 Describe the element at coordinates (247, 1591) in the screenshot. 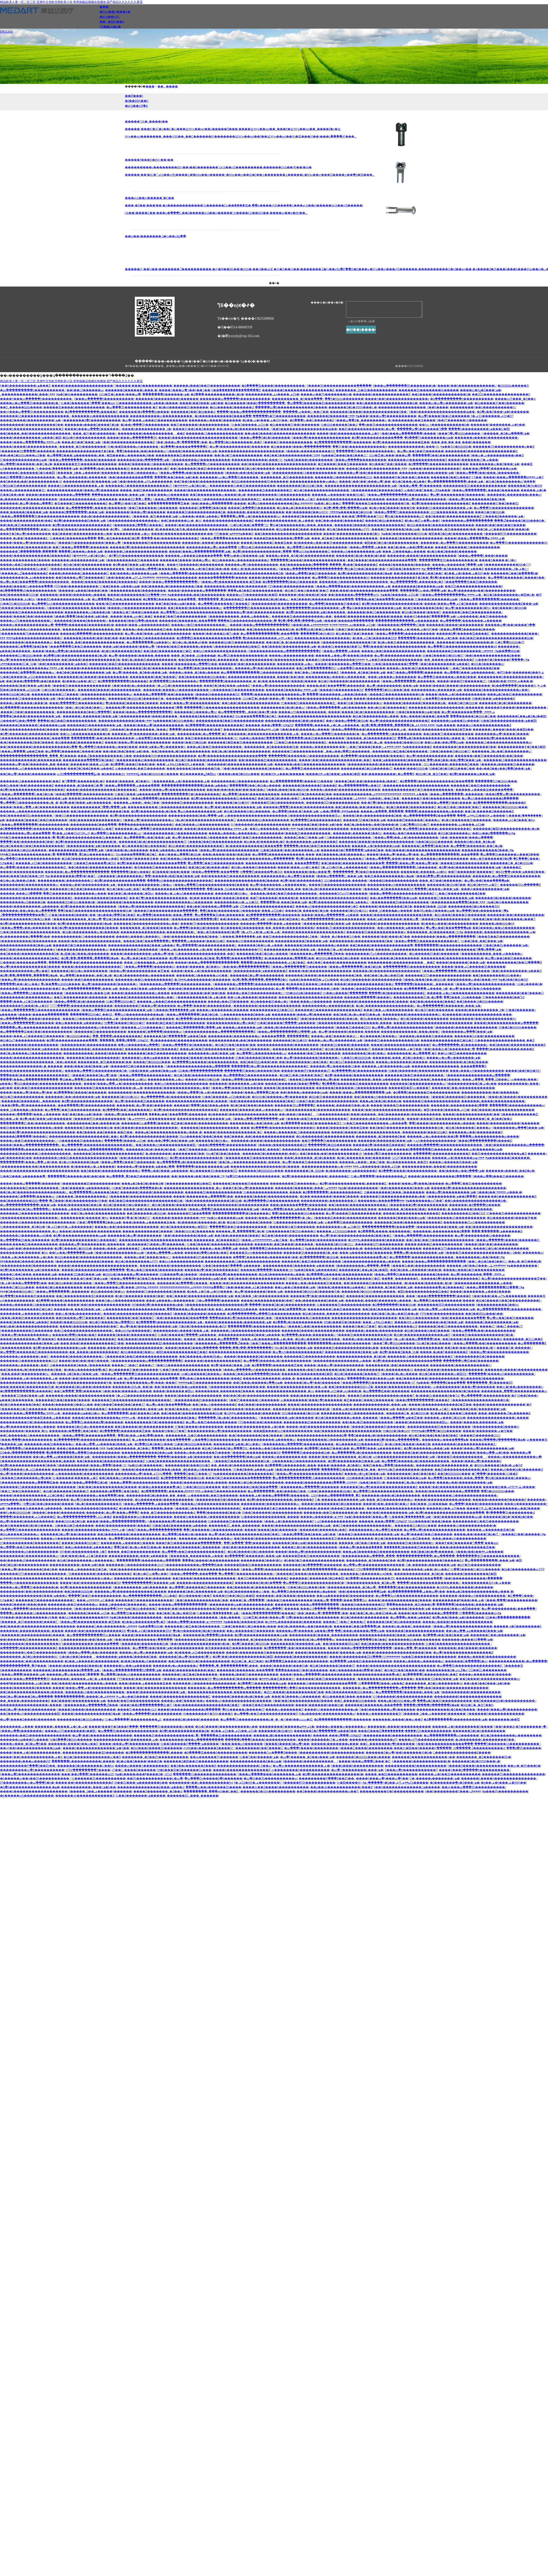

I see `�þþ�Ʒ��������avר��` at that location.